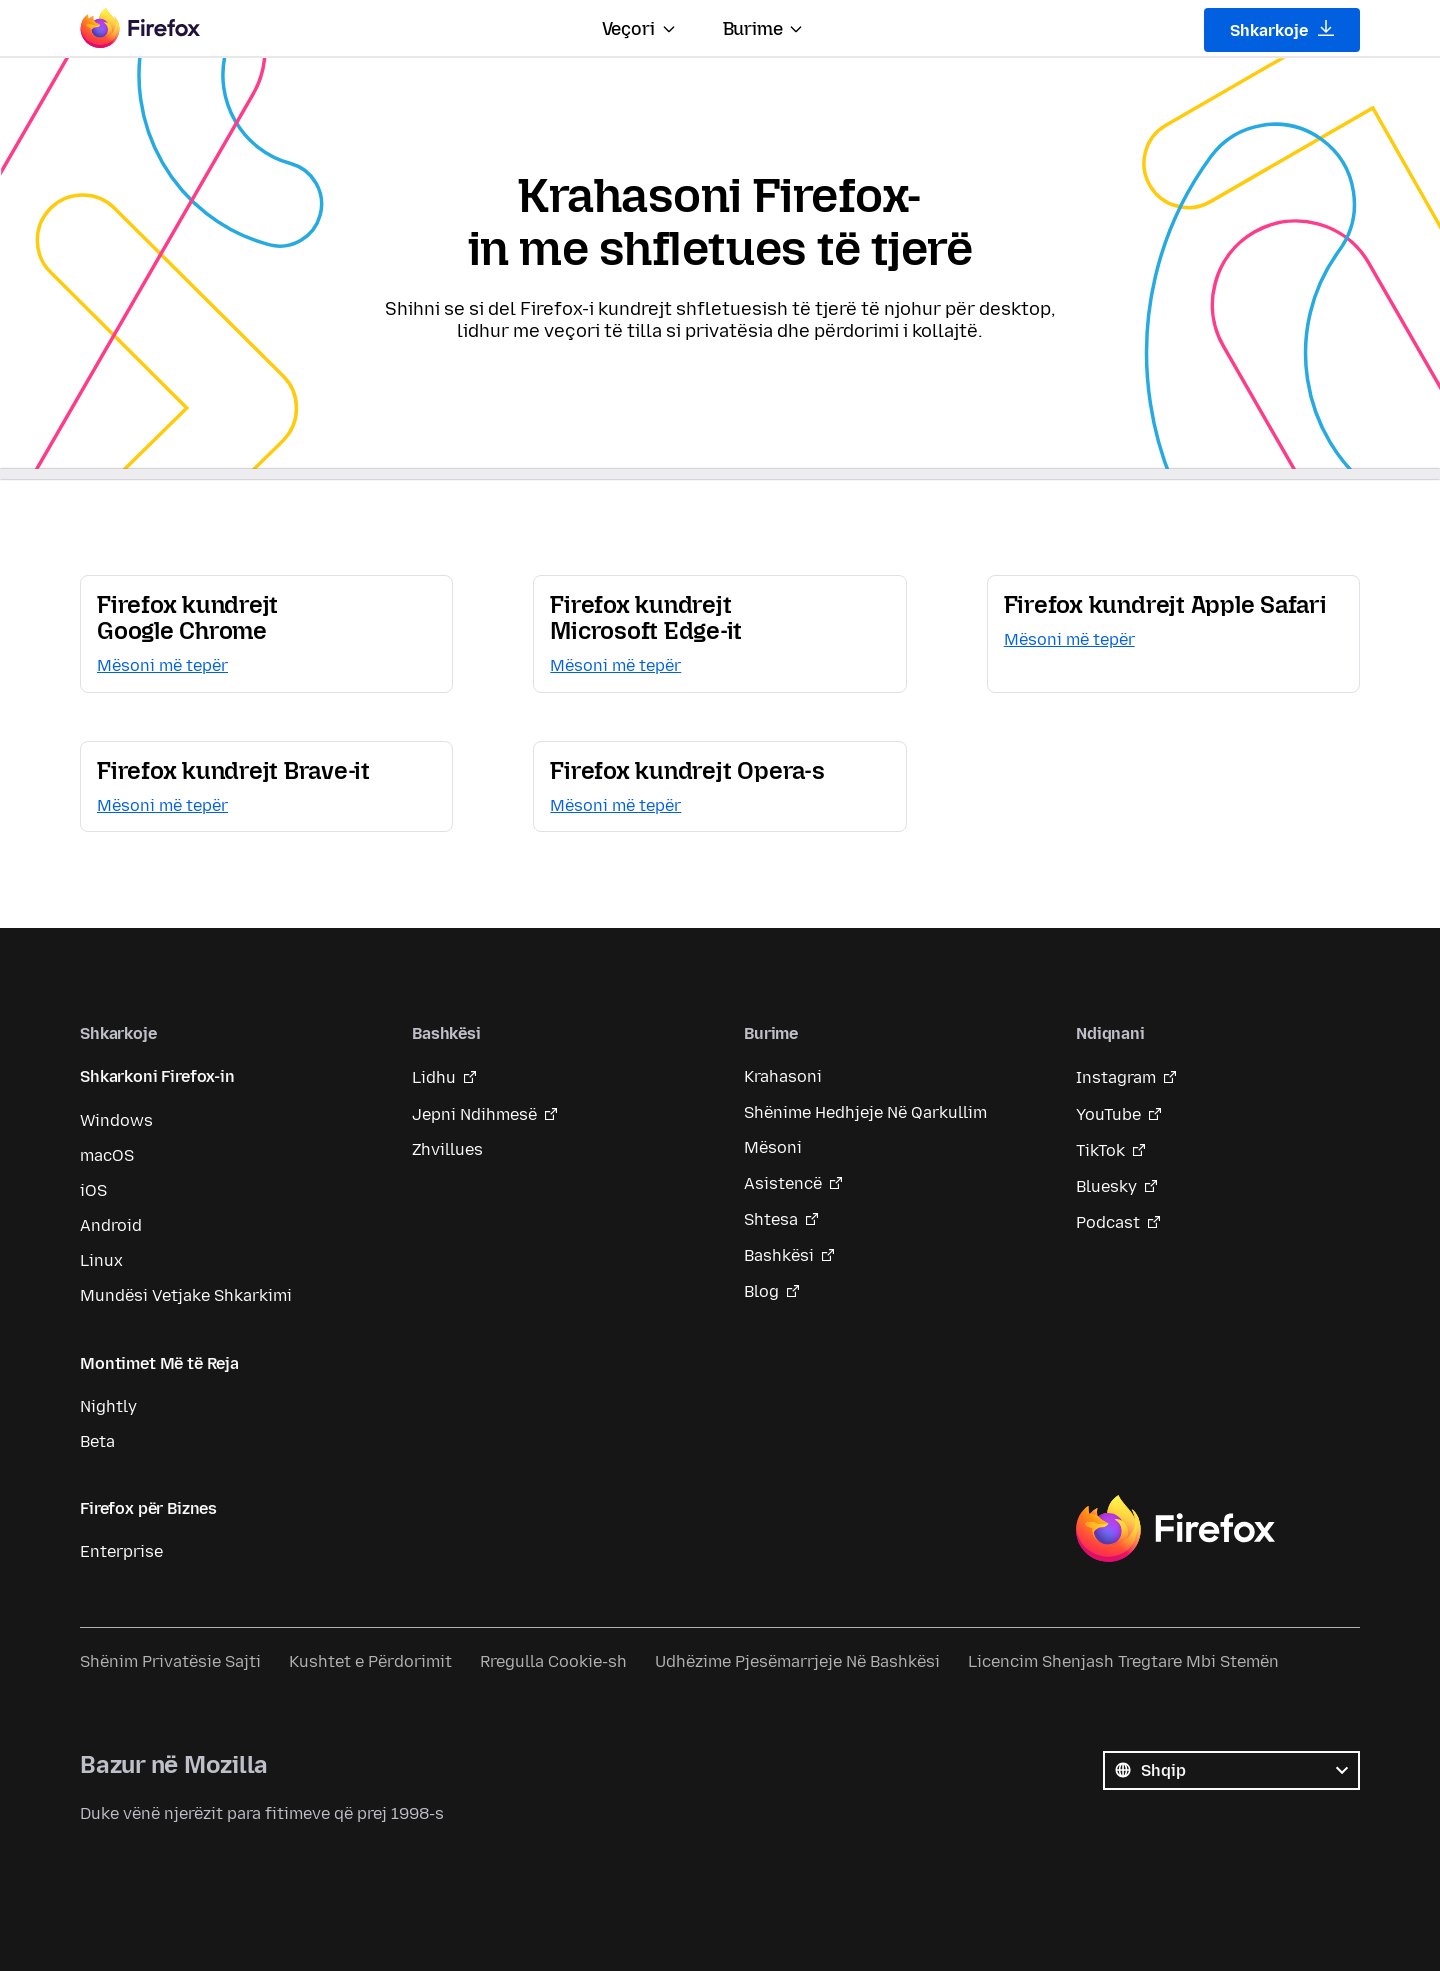 This screenshot has height=1971, width=1440. What do you see at coordinates (783, 1076) in the screenshot?
I see `Krahasoni` at bounding box center [783, 1076].